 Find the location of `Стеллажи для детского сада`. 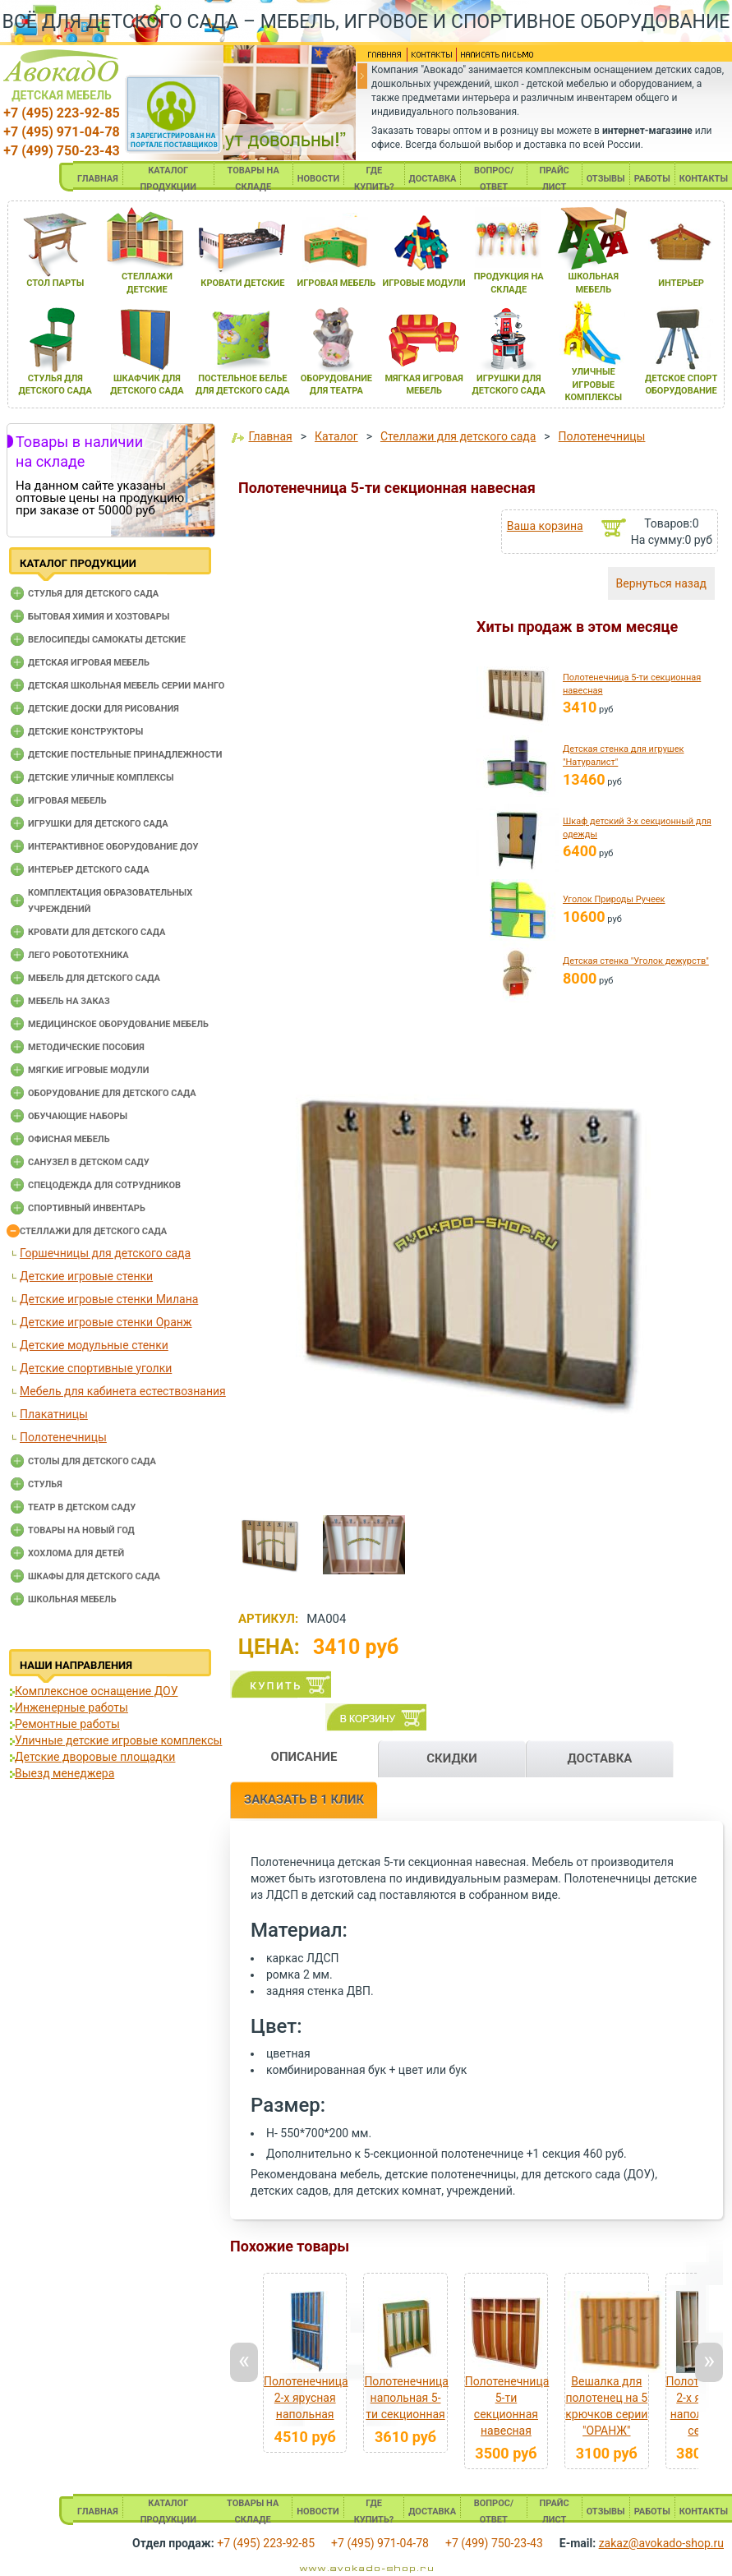

Стеллажи для детского сада is located at coordinates (93, 1231).